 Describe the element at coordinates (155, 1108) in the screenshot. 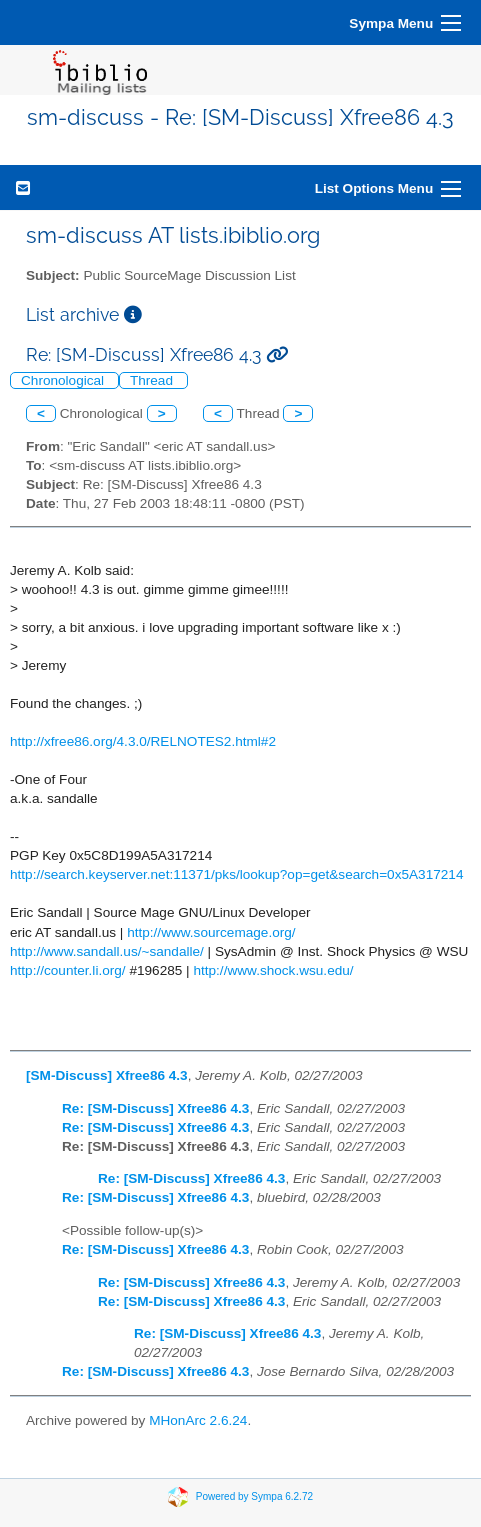

I see `Re: [SM-Discuss] Xfree86 4.3` at that location.